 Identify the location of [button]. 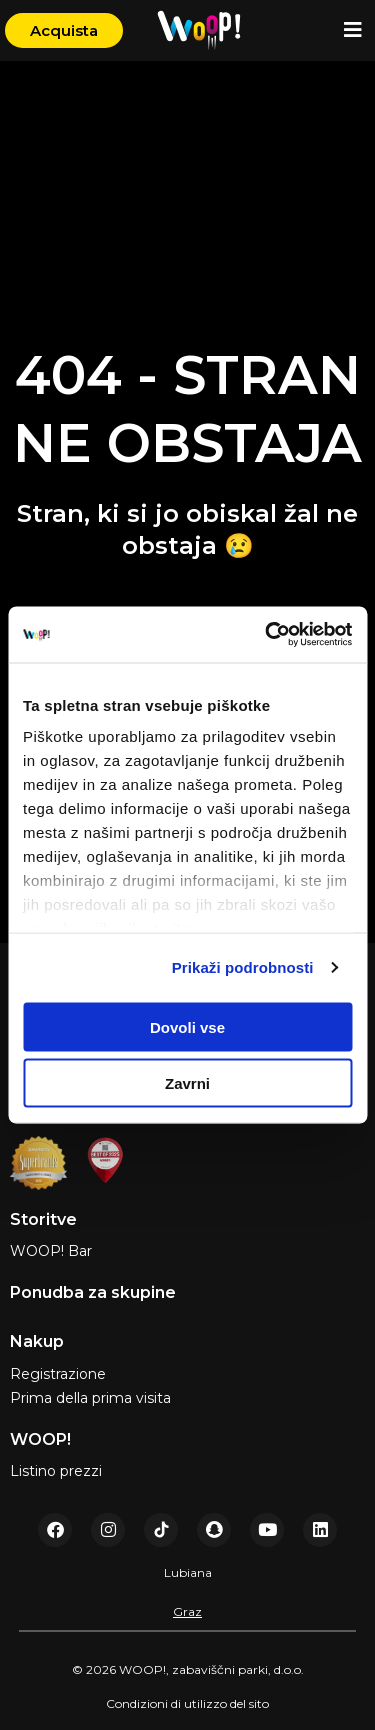
(352, 30).